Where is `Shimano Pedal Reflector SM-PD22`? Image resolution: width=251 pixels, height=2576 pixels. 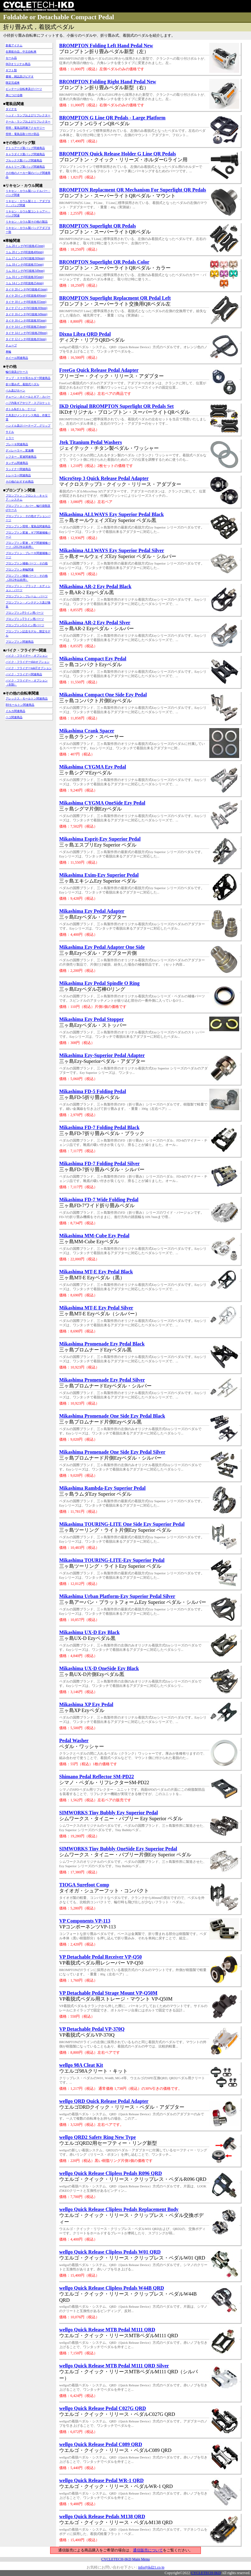
Shimano Pedal Reflector SM-PD22 is located at coordinates (96, 1776).